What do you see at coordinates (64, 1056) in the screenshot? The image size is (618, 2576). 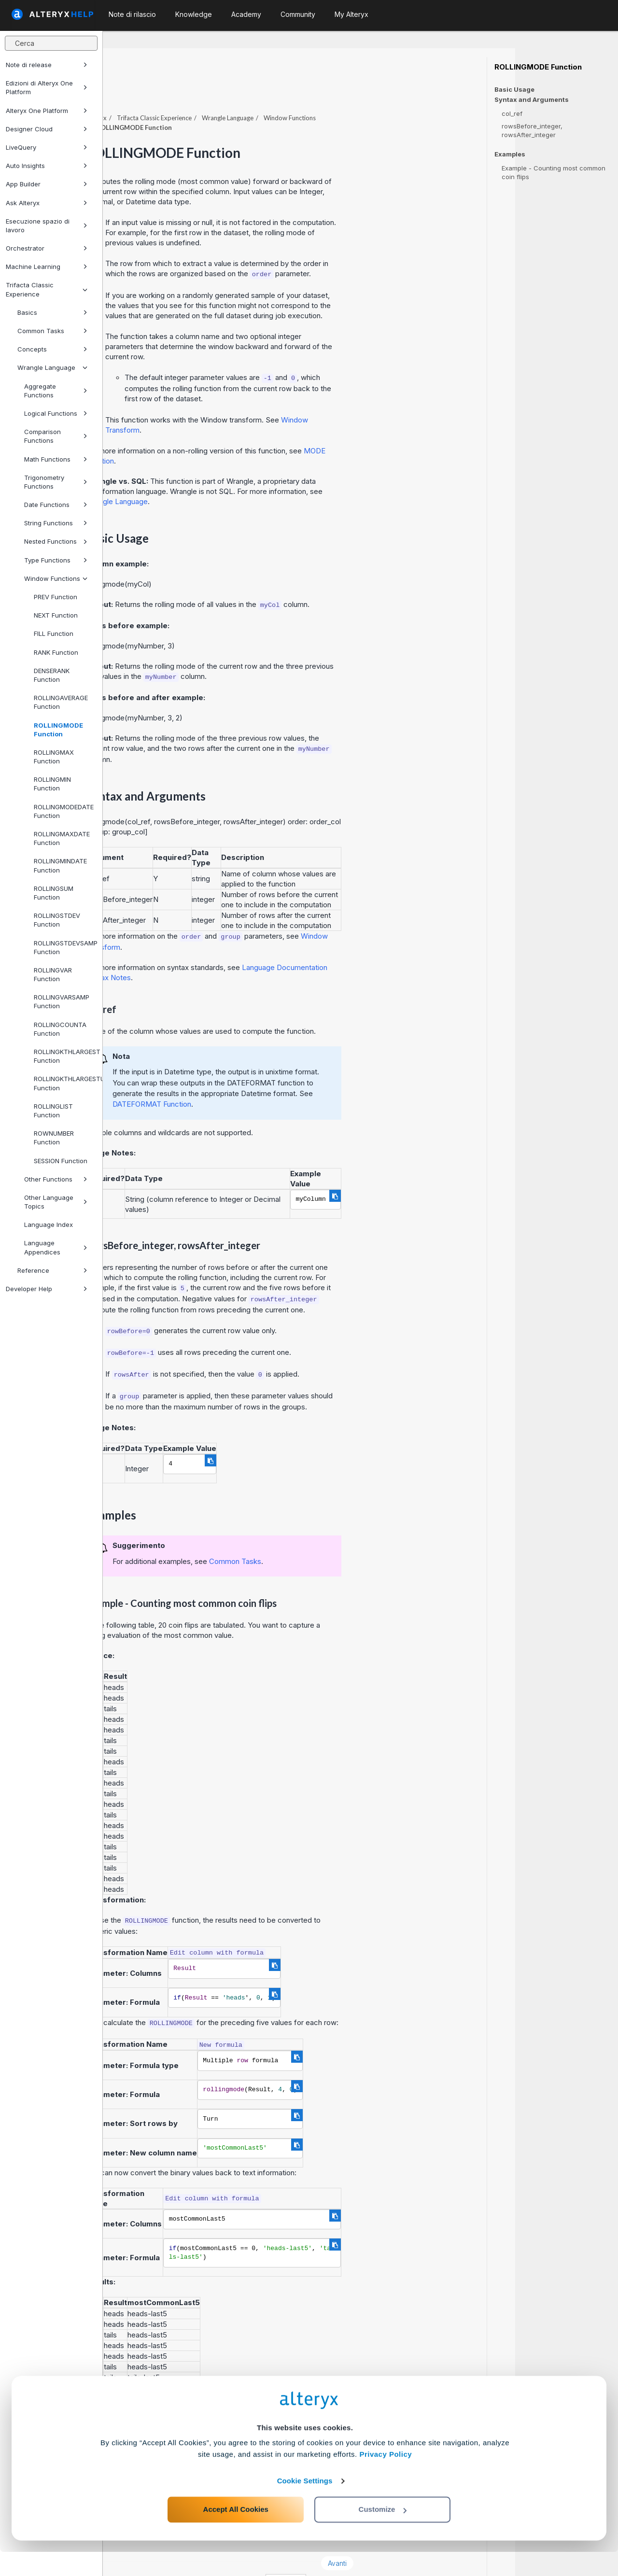 I see `ROLLINGKTHLARGEST Function` at bounding box center [64, 1056].